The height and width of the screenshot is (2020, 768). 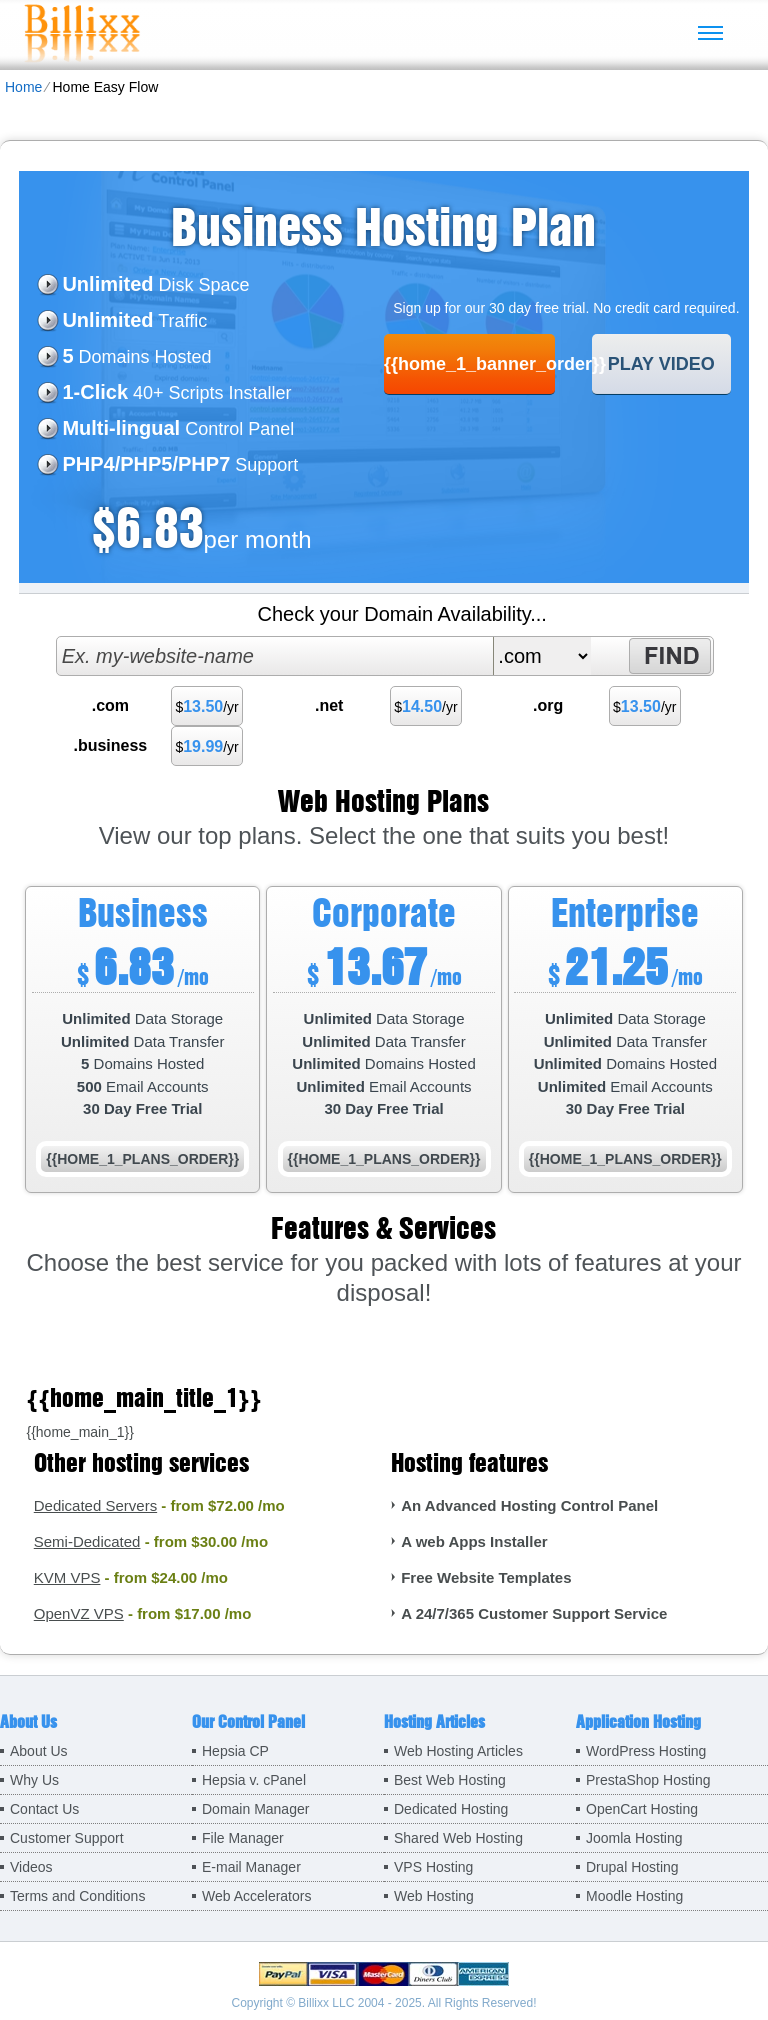 What do you see at coordinates (44, 1809) in the screenshot?
I see `Contact Us` at bounding box center [44, 1809].